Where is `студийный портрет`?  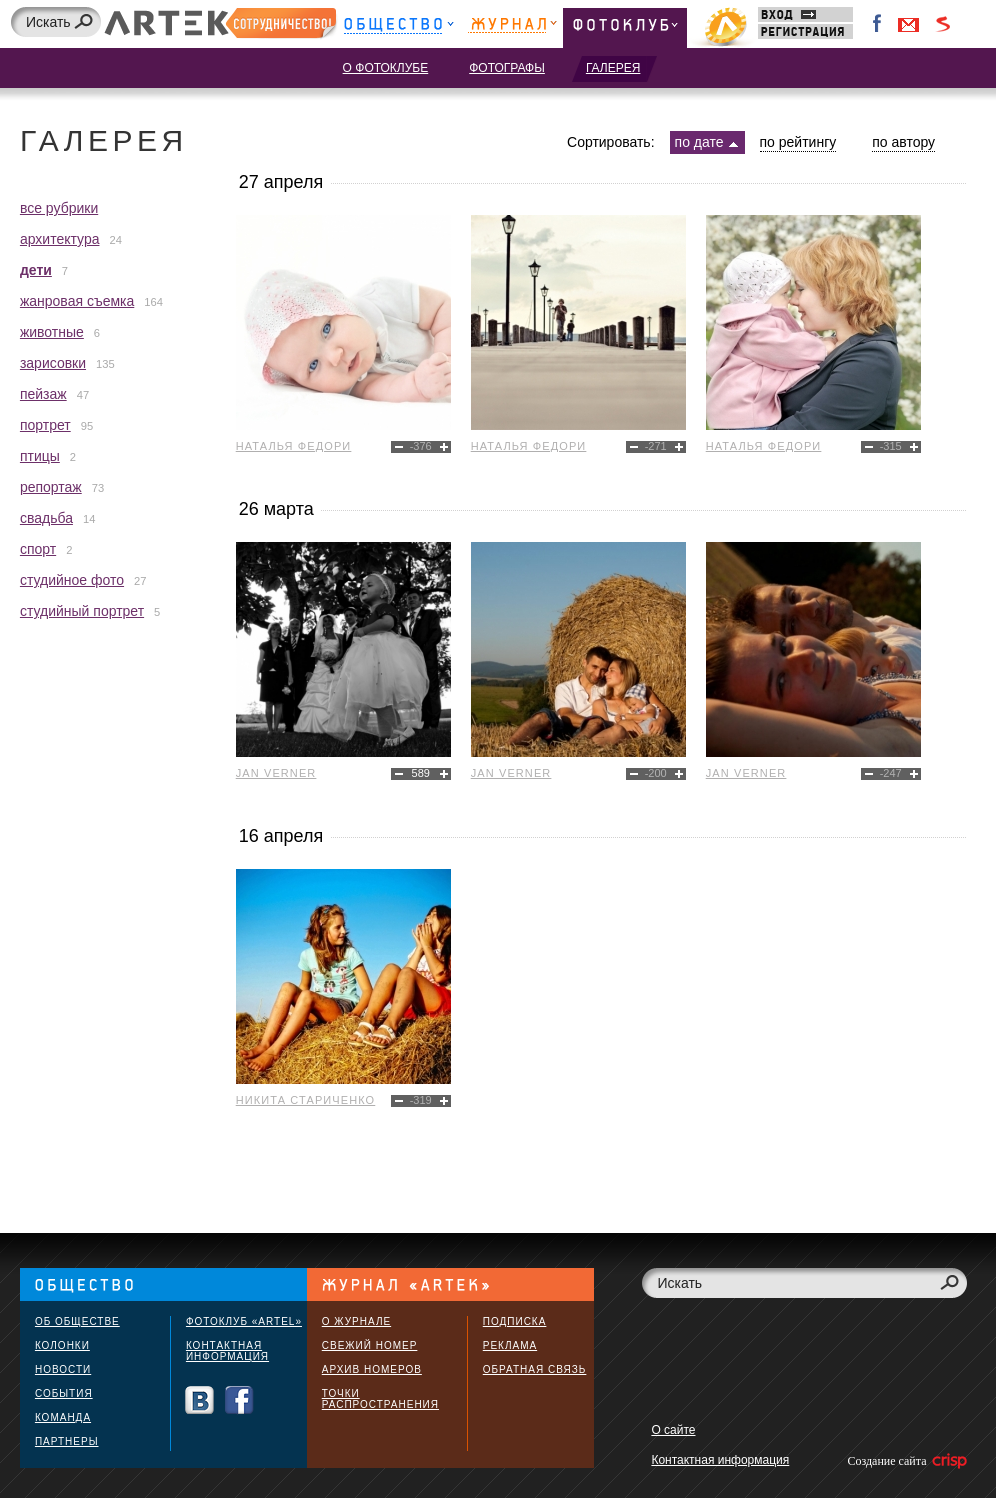
студийный портрет is located at coordinates (82, 611).